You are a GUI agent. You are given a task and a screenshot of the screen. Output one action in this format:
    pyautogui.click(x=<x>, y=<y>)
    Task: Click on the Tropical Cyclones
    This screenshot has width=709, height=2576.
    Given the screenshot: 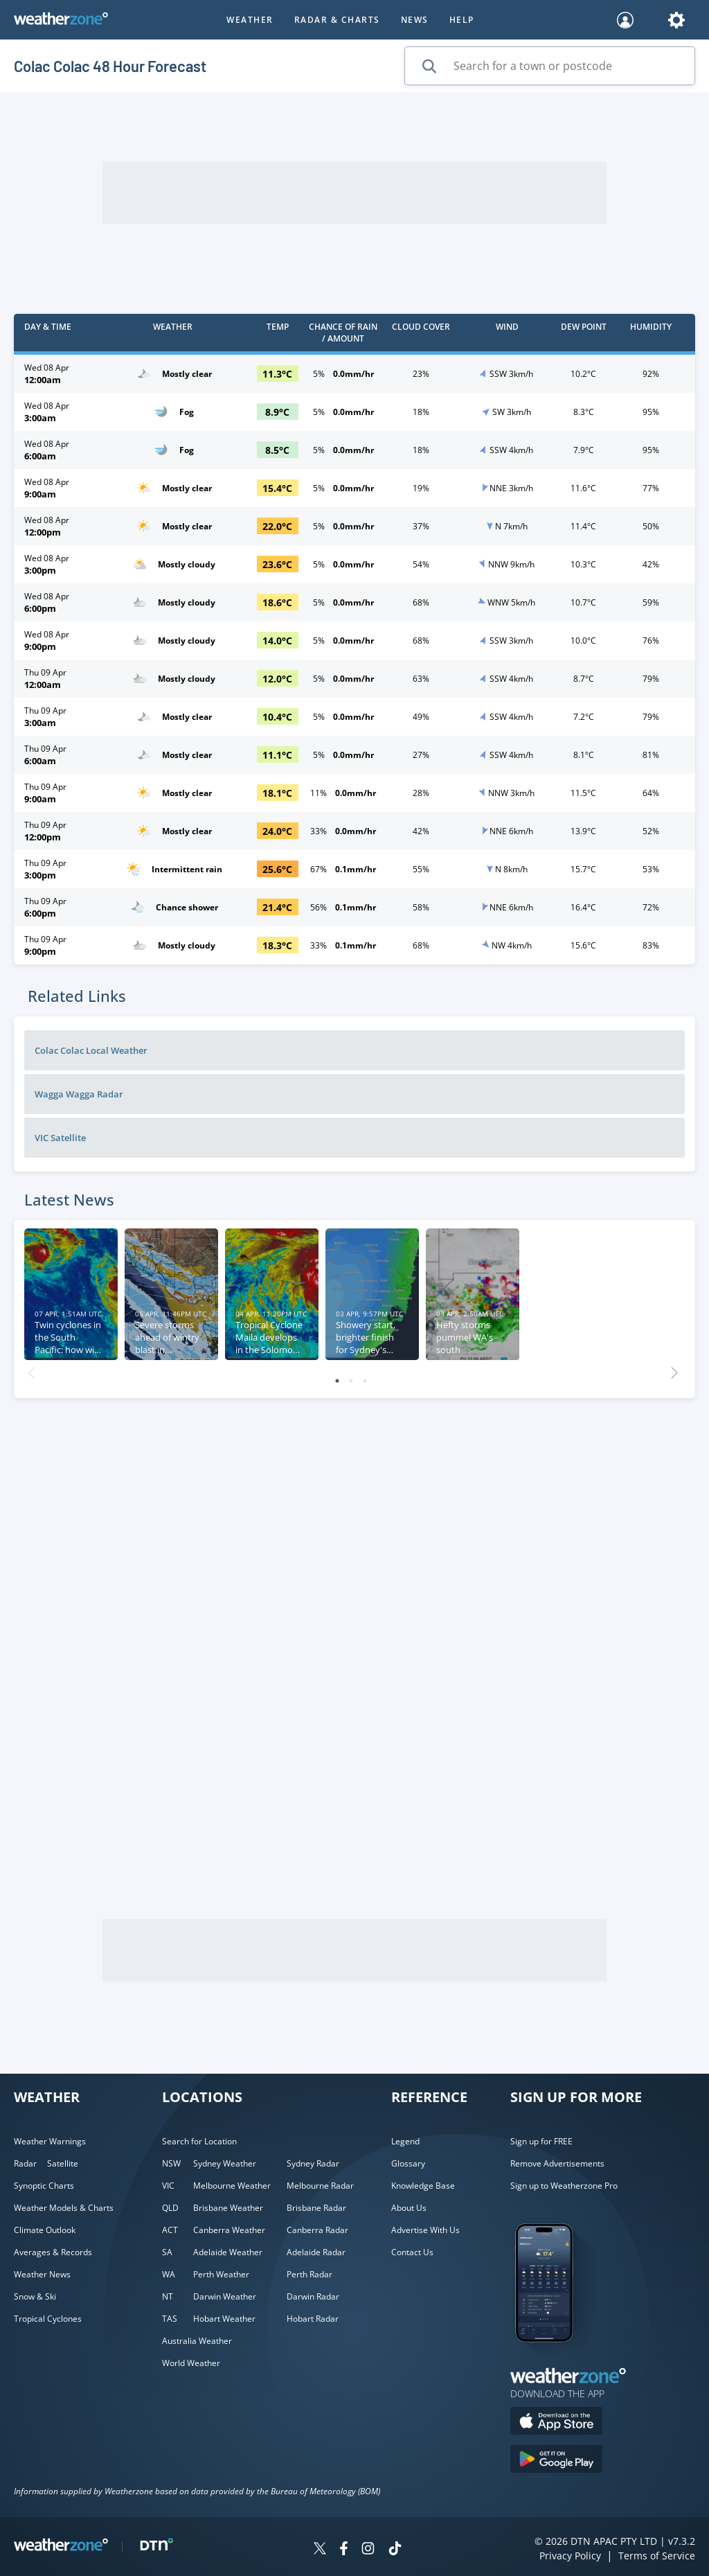 What is the action you would take?
    pyautogui.click(x=48, y=2318)
    